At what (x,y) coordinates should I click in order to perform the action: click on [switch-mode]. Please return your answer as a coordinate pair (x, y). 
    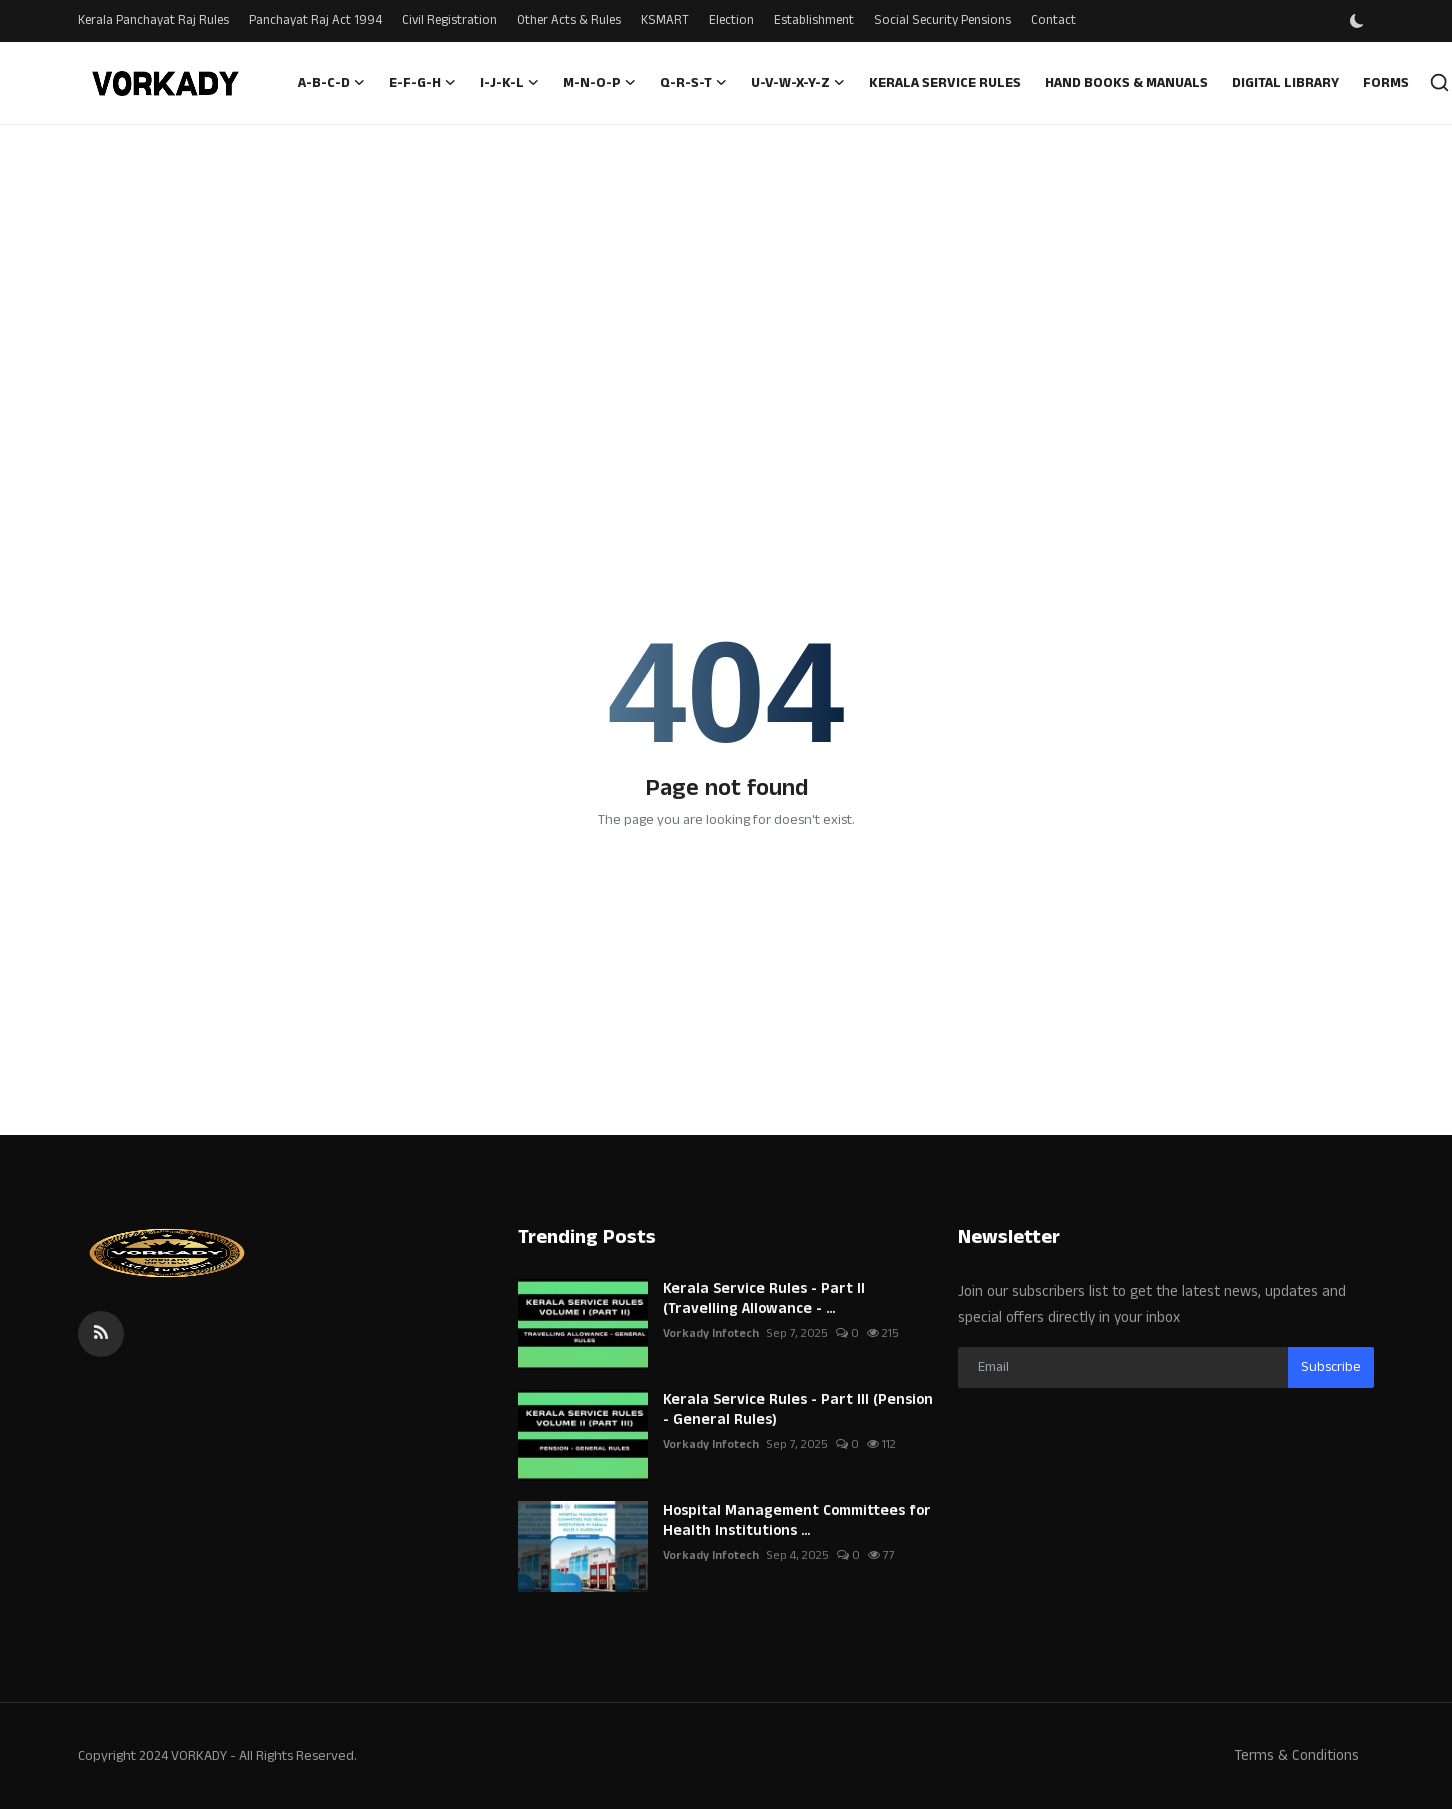
    Looking at the image, I should click on (1359, 21).